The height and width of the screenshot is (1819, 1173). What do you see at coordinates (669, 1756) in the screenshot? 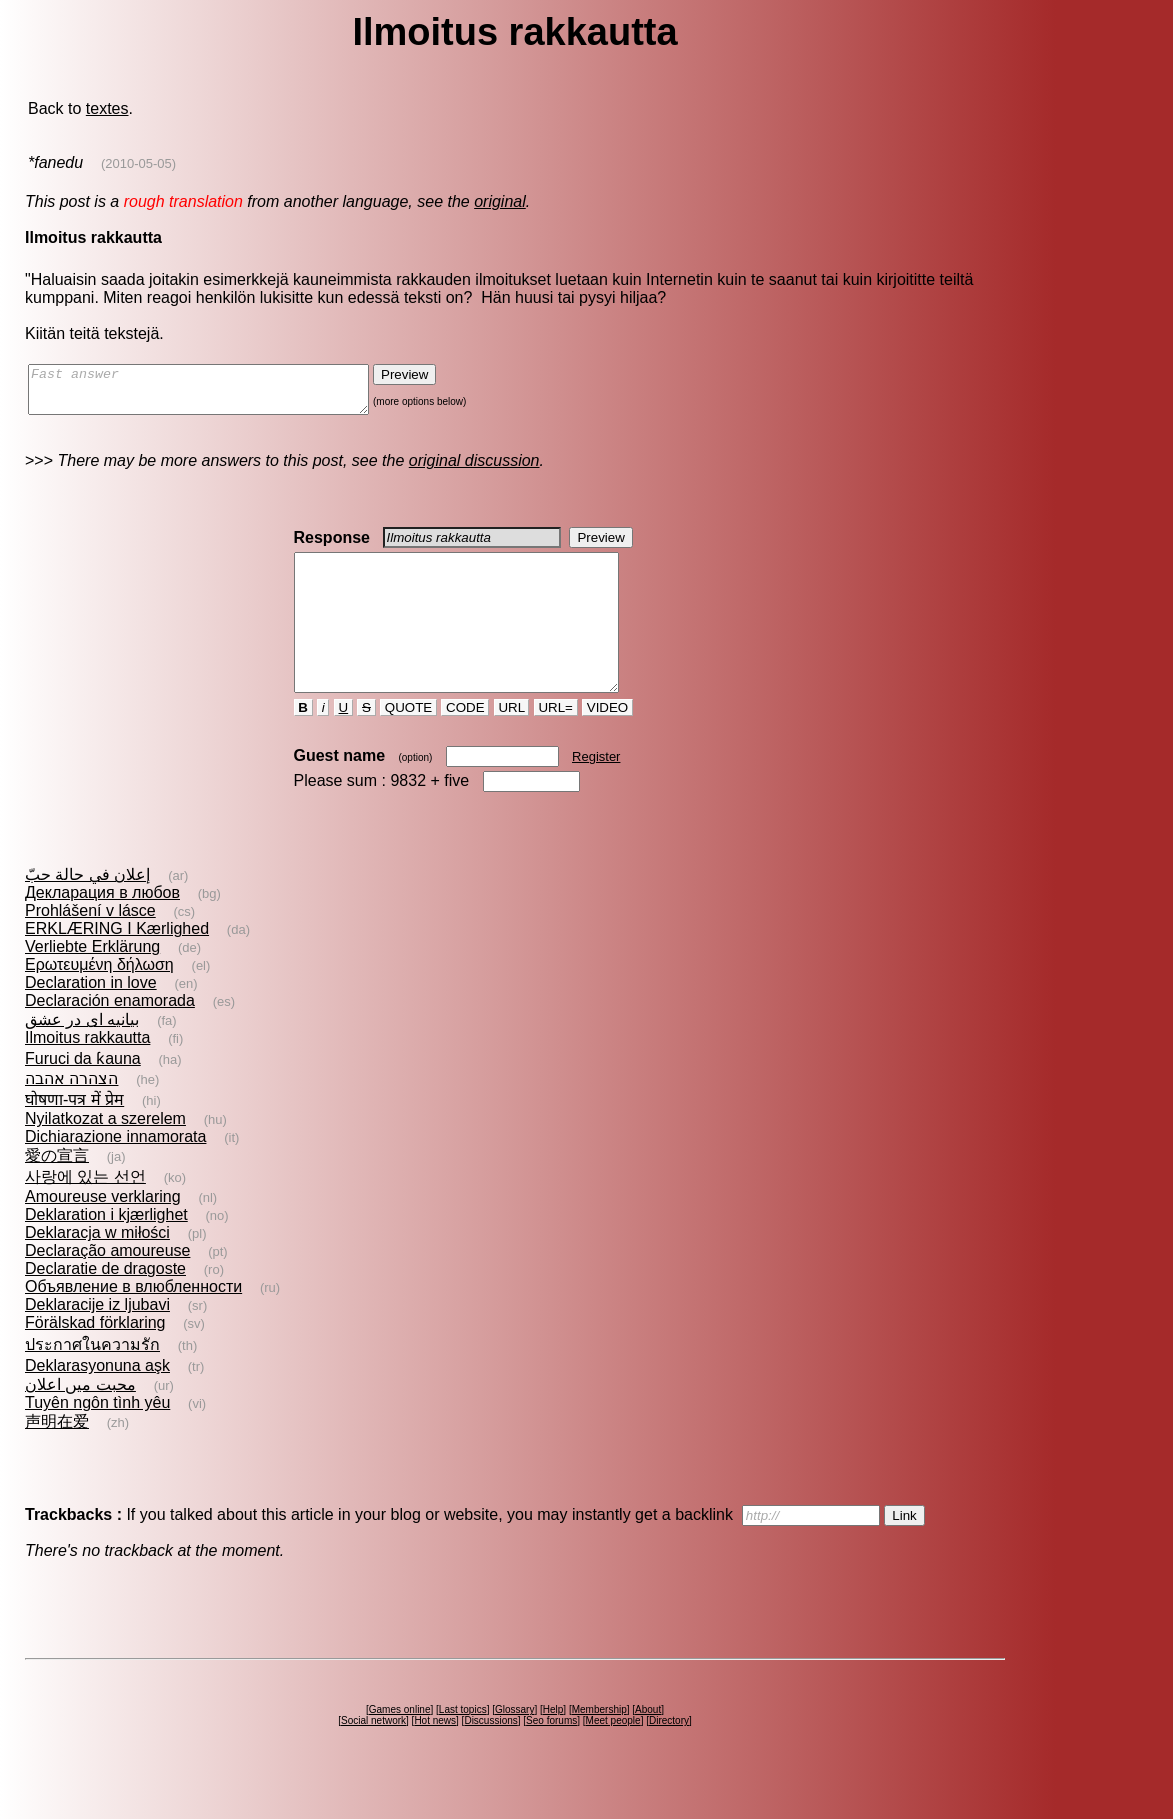
I see `Directory` at bounding box center [669, 1756].